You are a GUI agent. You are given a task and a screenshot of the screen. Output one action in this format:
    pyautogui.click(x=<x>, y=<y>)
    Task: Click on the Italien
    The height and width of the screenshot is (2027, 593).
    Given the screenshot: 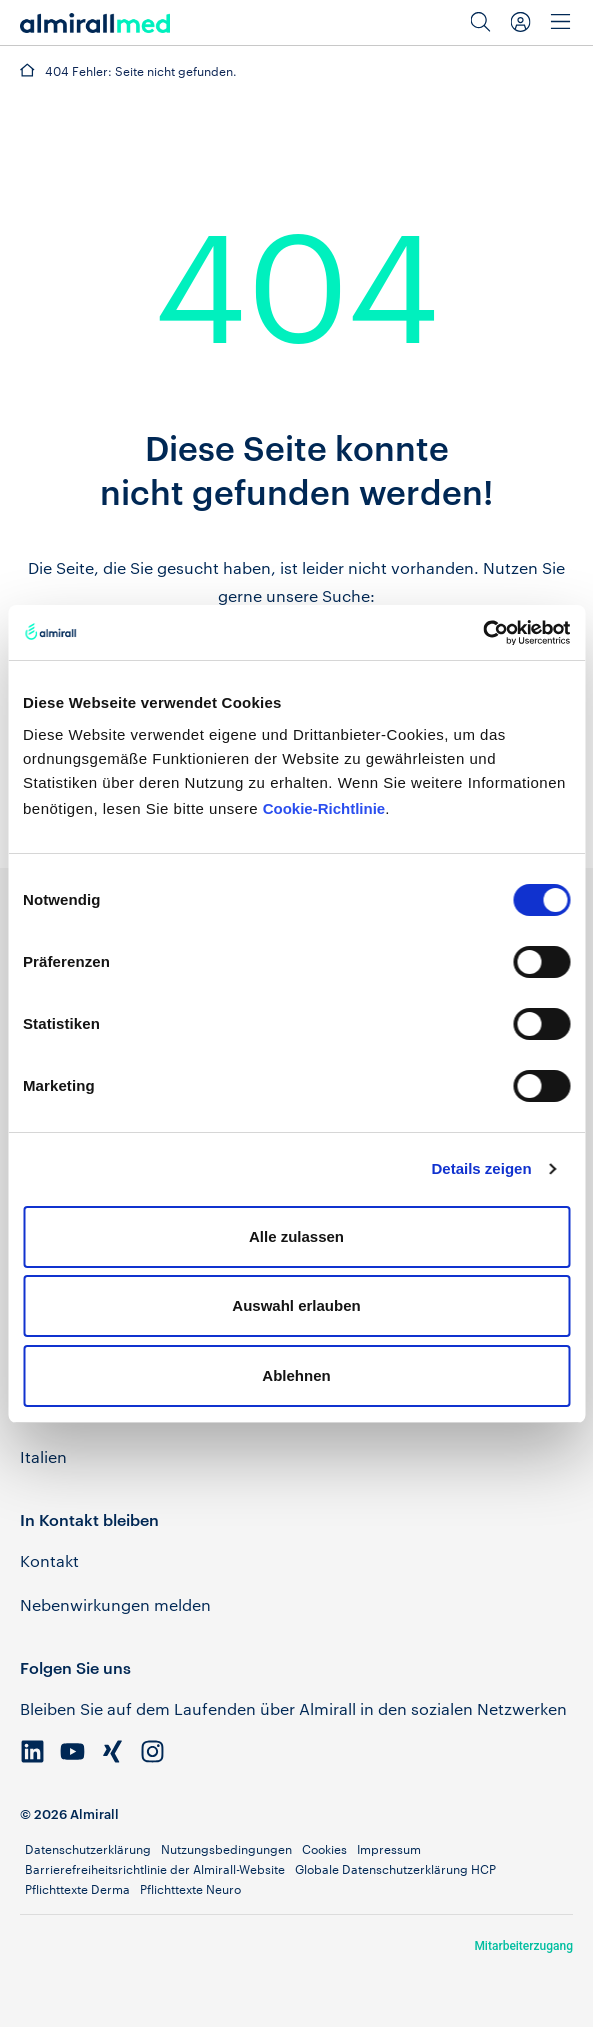 What is the action you would take?
    pyautogui.click(x=43, y=1456)
    